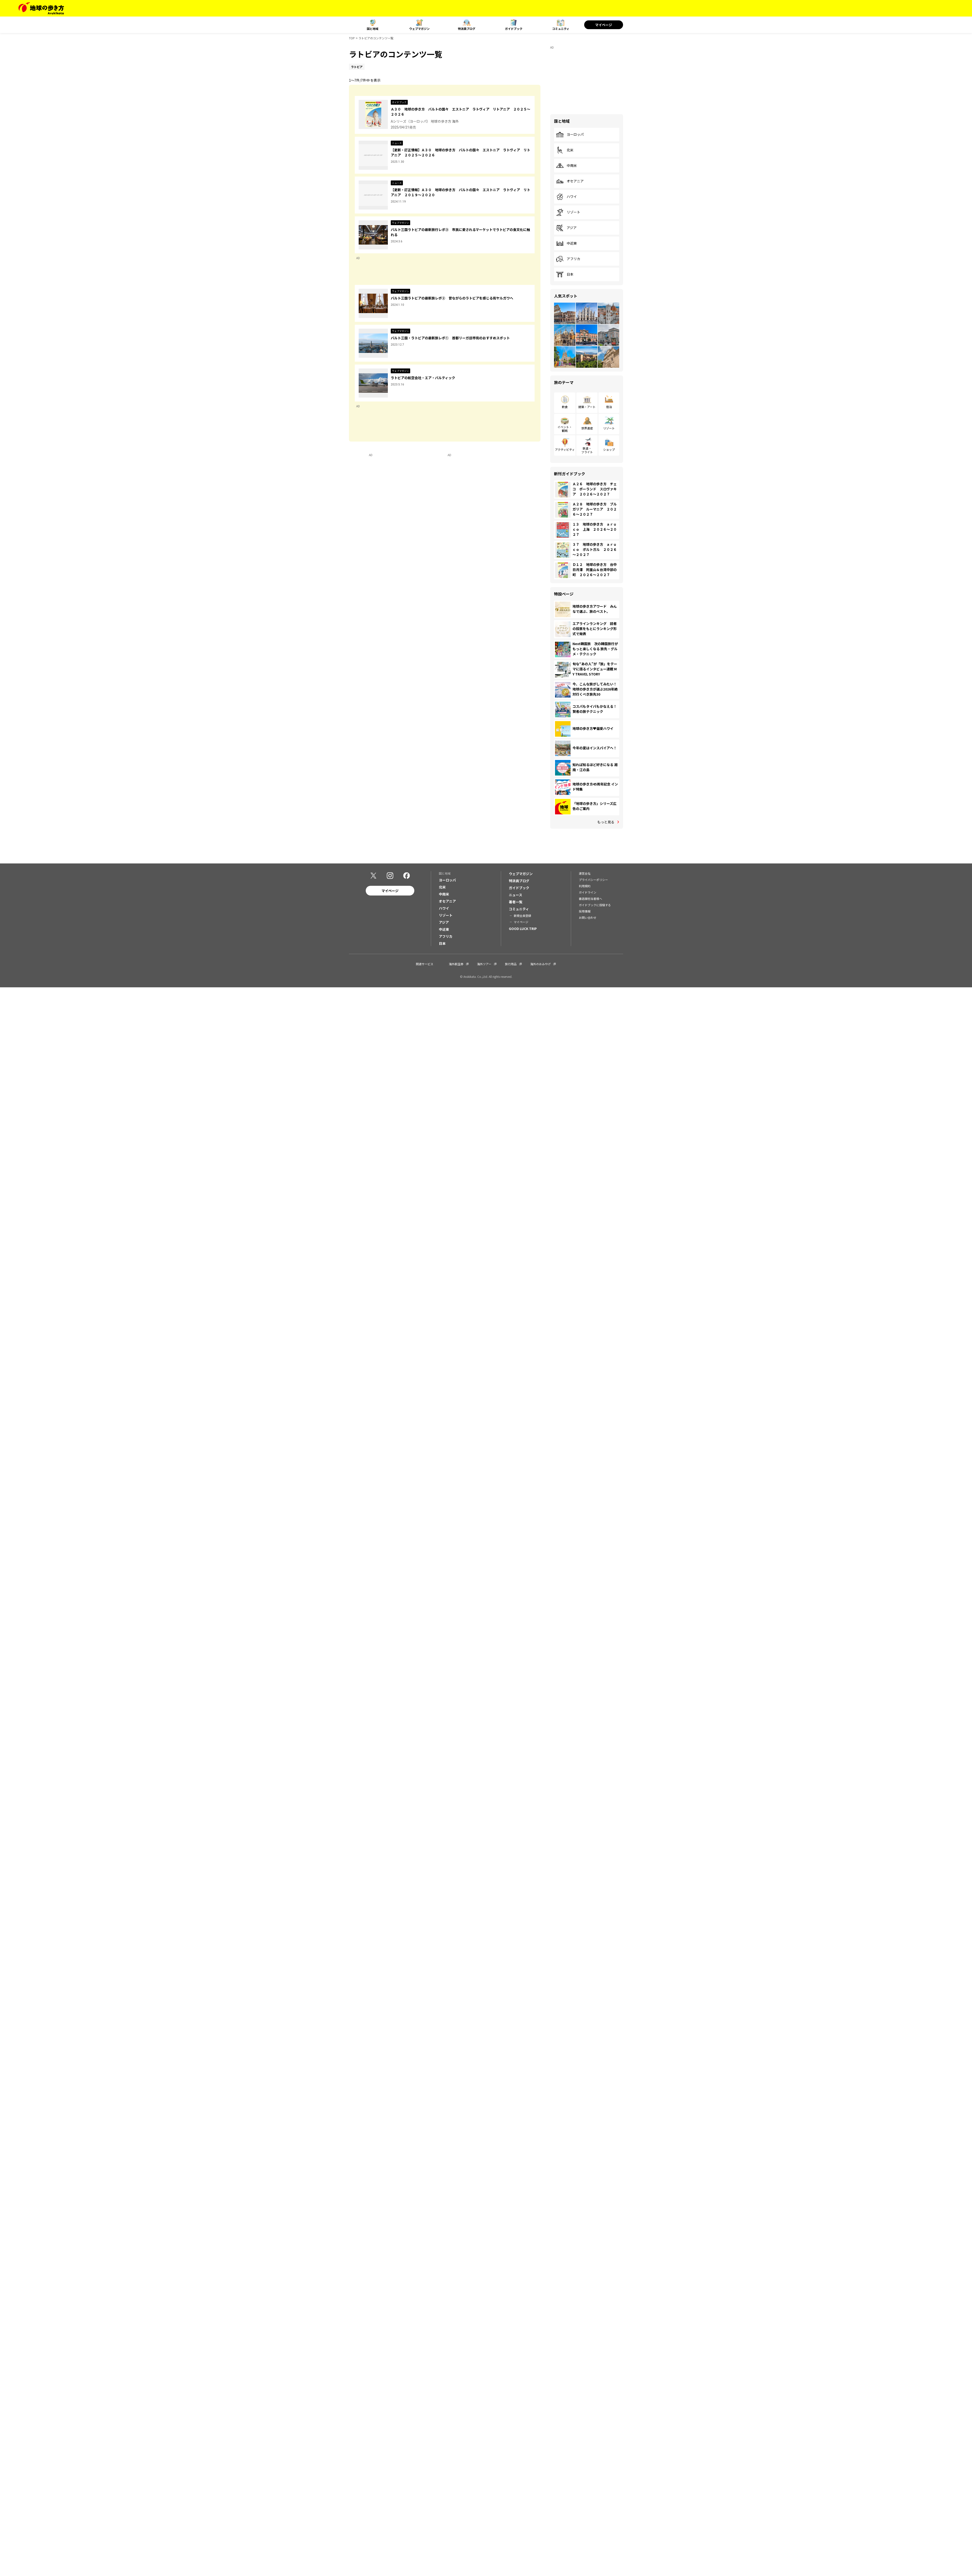 This screenshot has width=972, height=2576. I want to click on 採用情報, so click(584, 911).